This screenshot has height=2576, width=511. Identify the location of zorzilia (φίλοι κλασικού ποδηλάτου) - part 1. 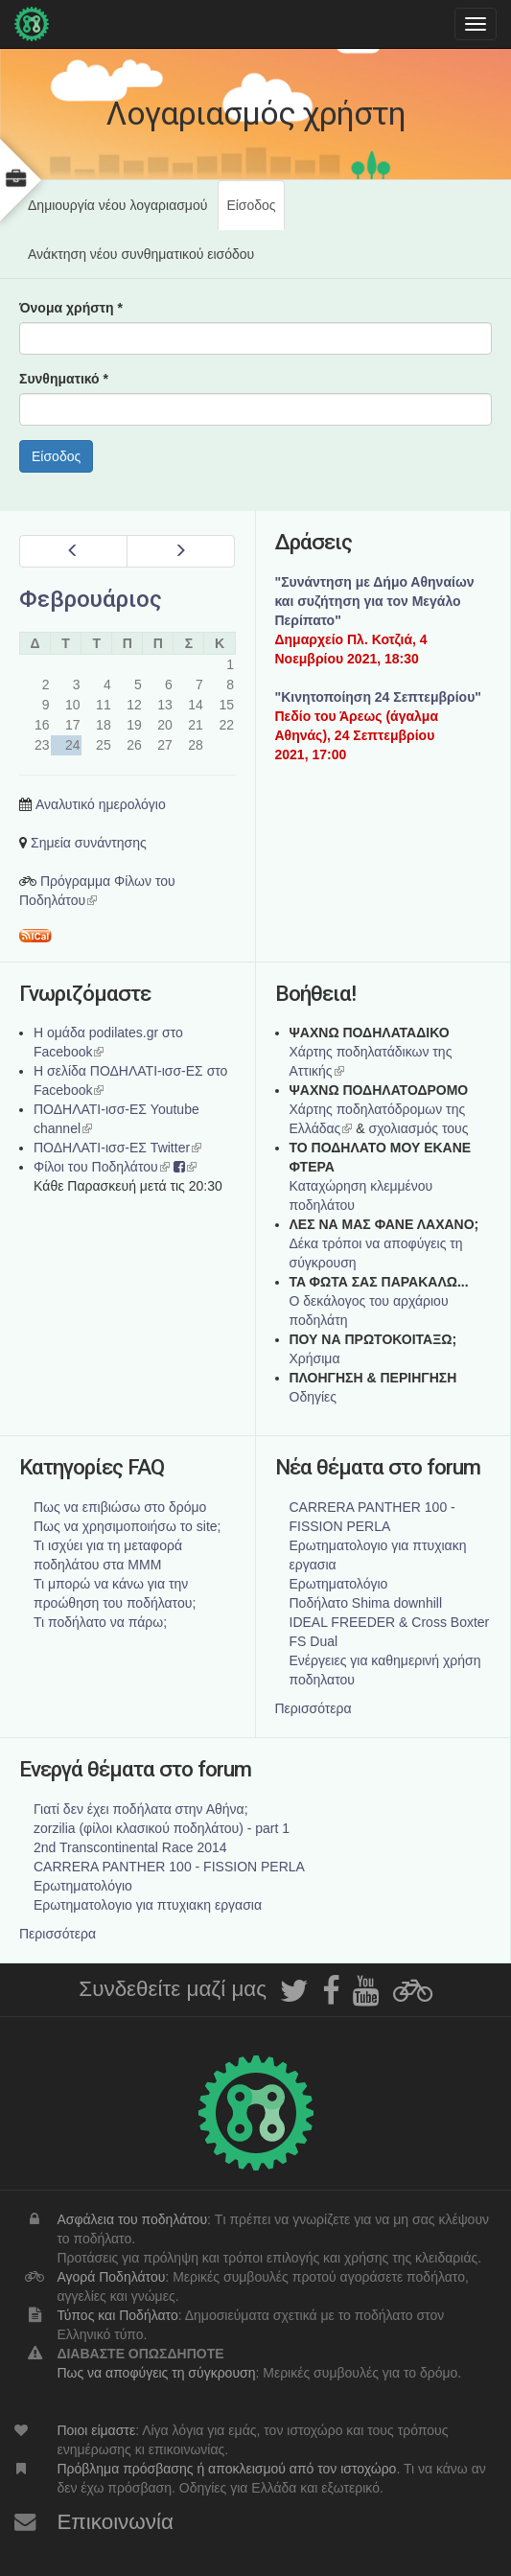
(162, 1828).